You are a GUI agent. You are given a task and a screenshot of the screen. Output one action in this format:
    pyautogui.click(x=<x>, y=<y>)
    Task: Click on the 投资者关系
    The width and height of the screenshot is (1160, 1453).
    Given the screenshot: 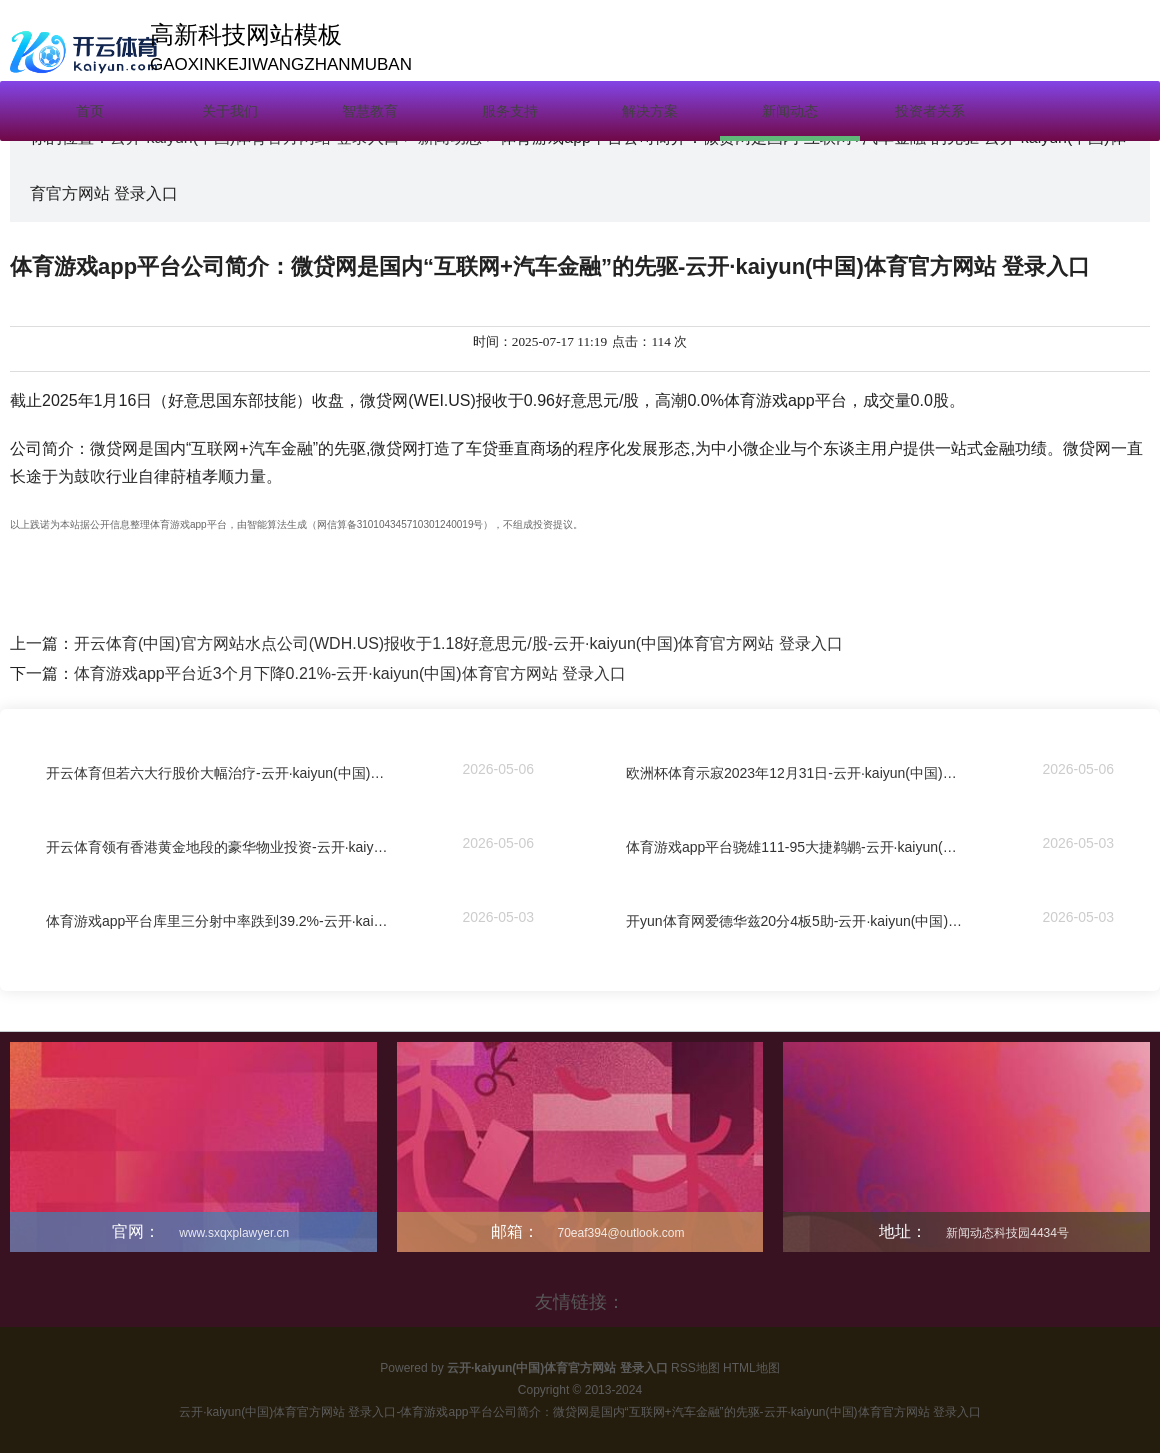 What is the action you would take?
    pyautogui.click(x=930, y=111)
    